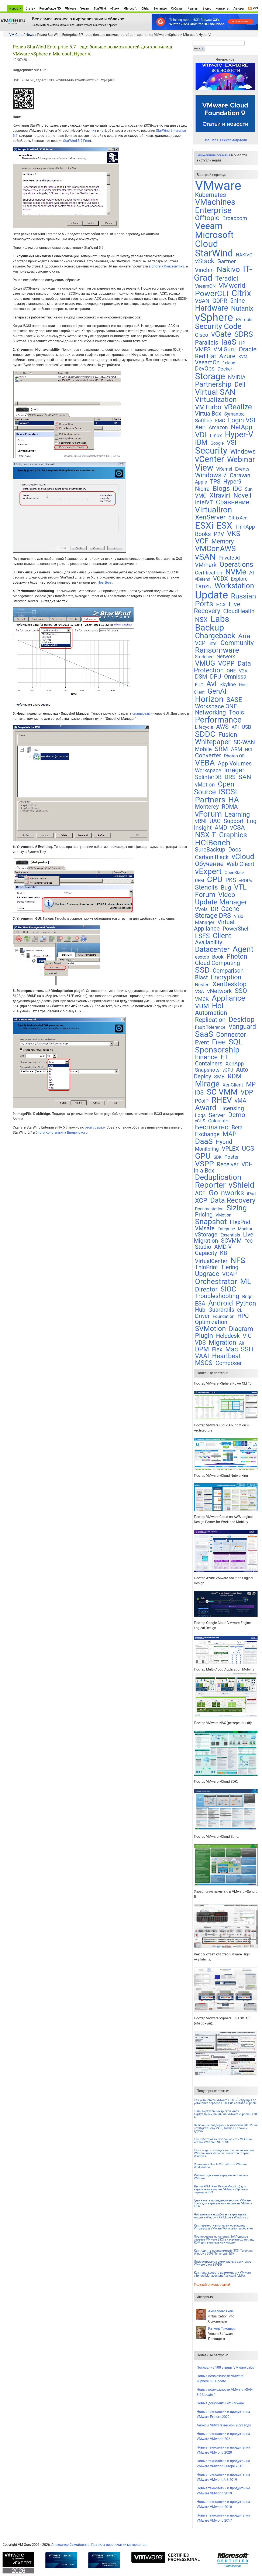 This screenshot has height=2576, width=262. Describe the element at coordinates (240, 1100) in the screenshot. I see `vMA` at that location.